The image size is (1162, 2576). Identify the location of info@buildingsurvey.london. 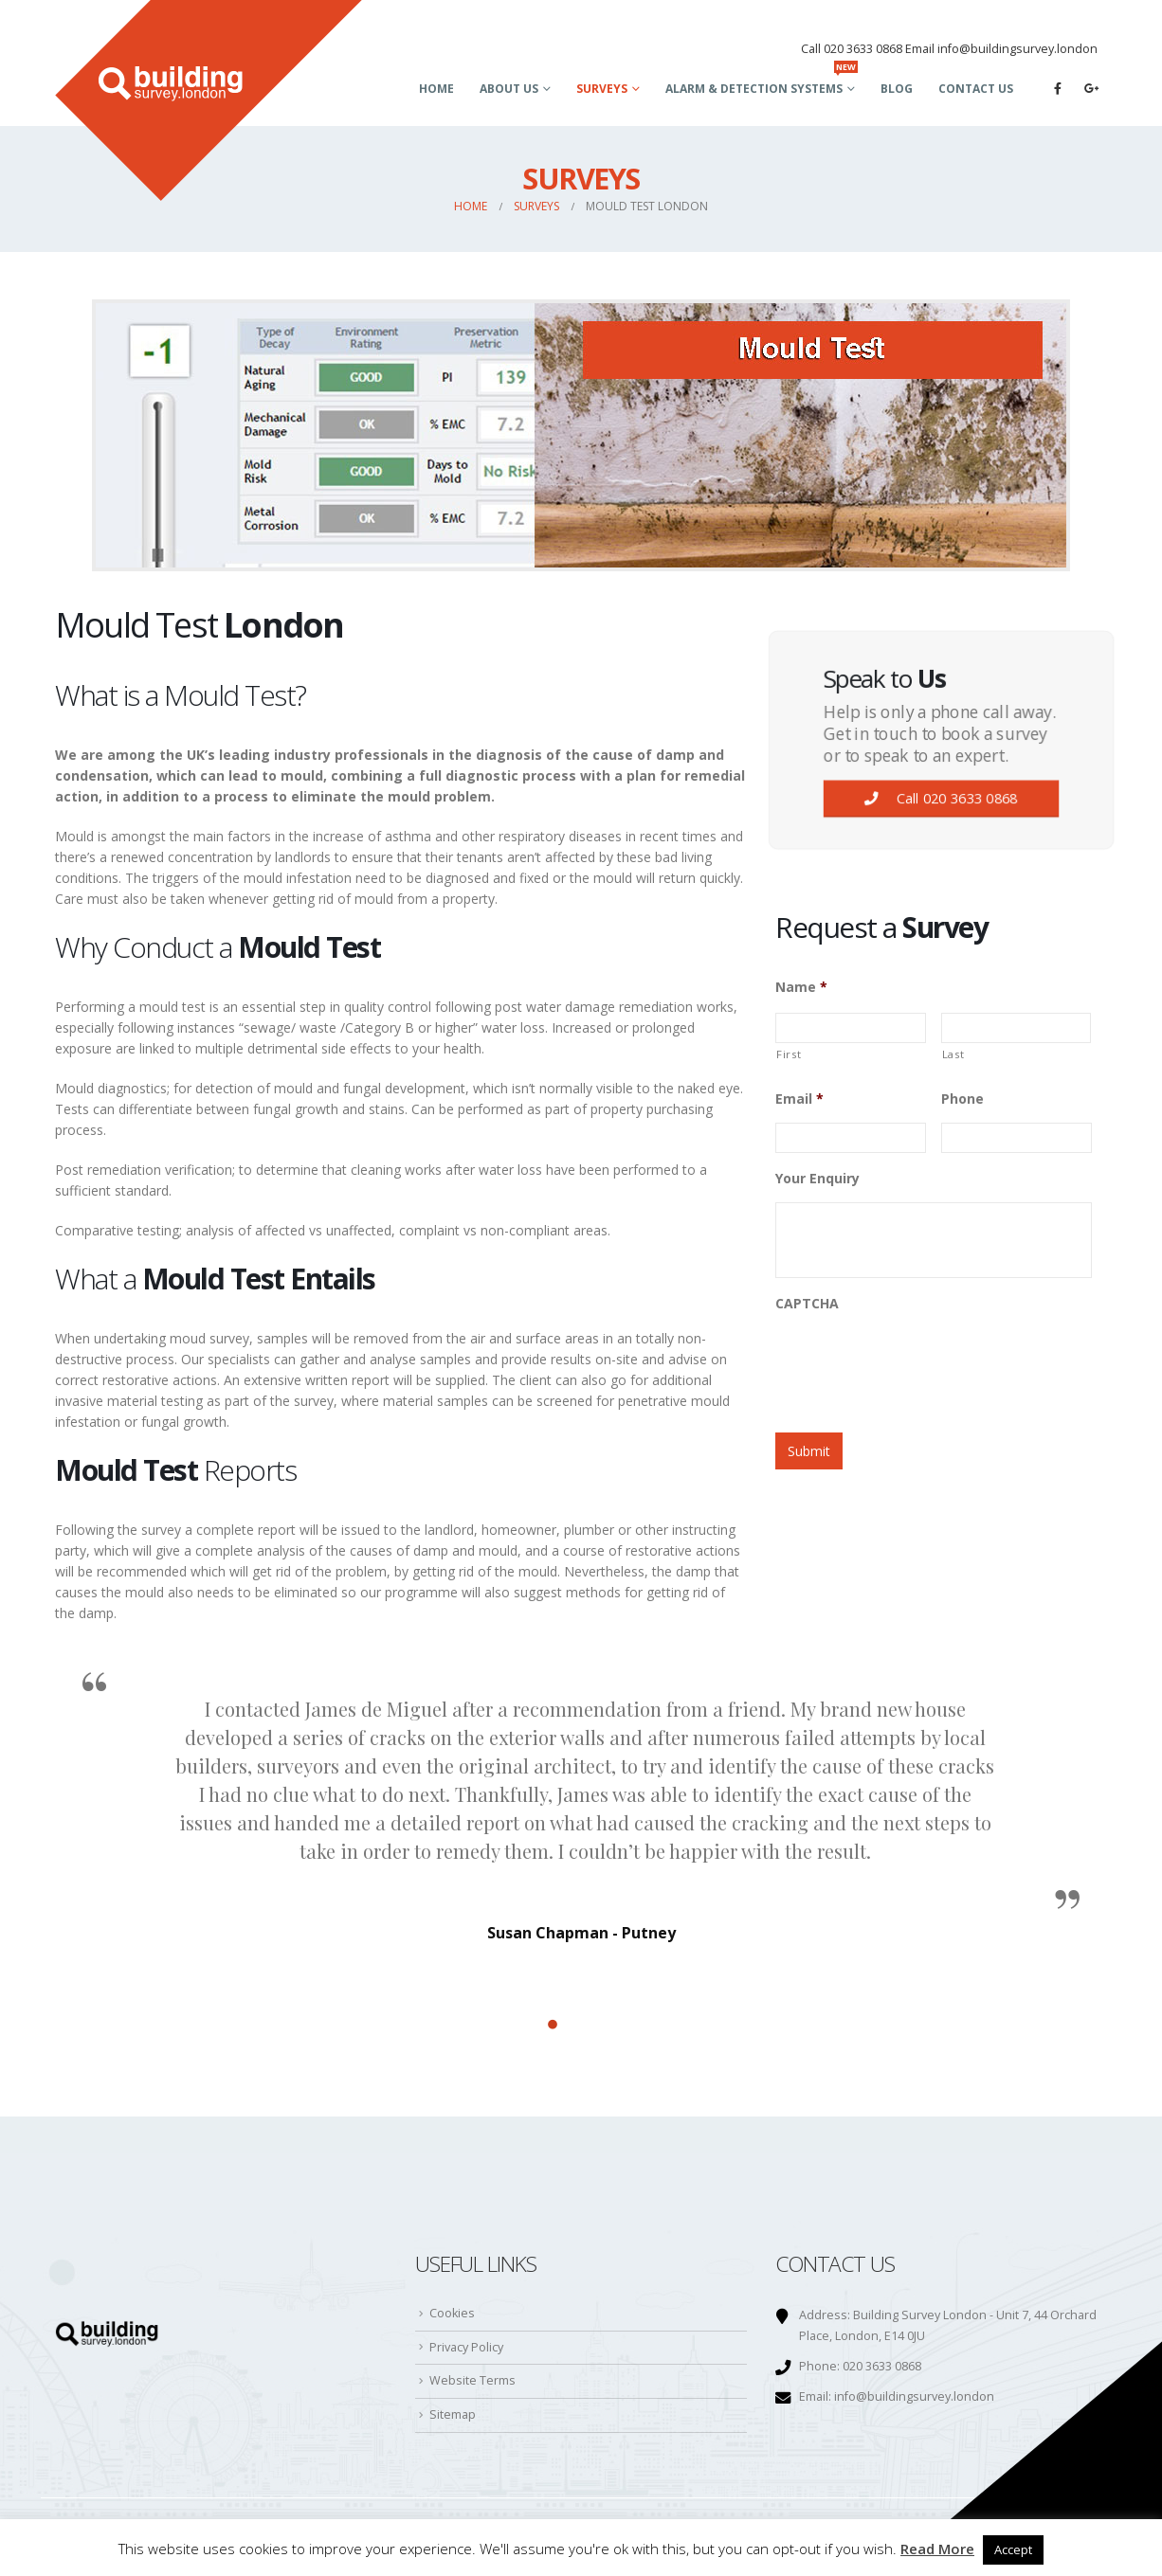
(914, 2396).